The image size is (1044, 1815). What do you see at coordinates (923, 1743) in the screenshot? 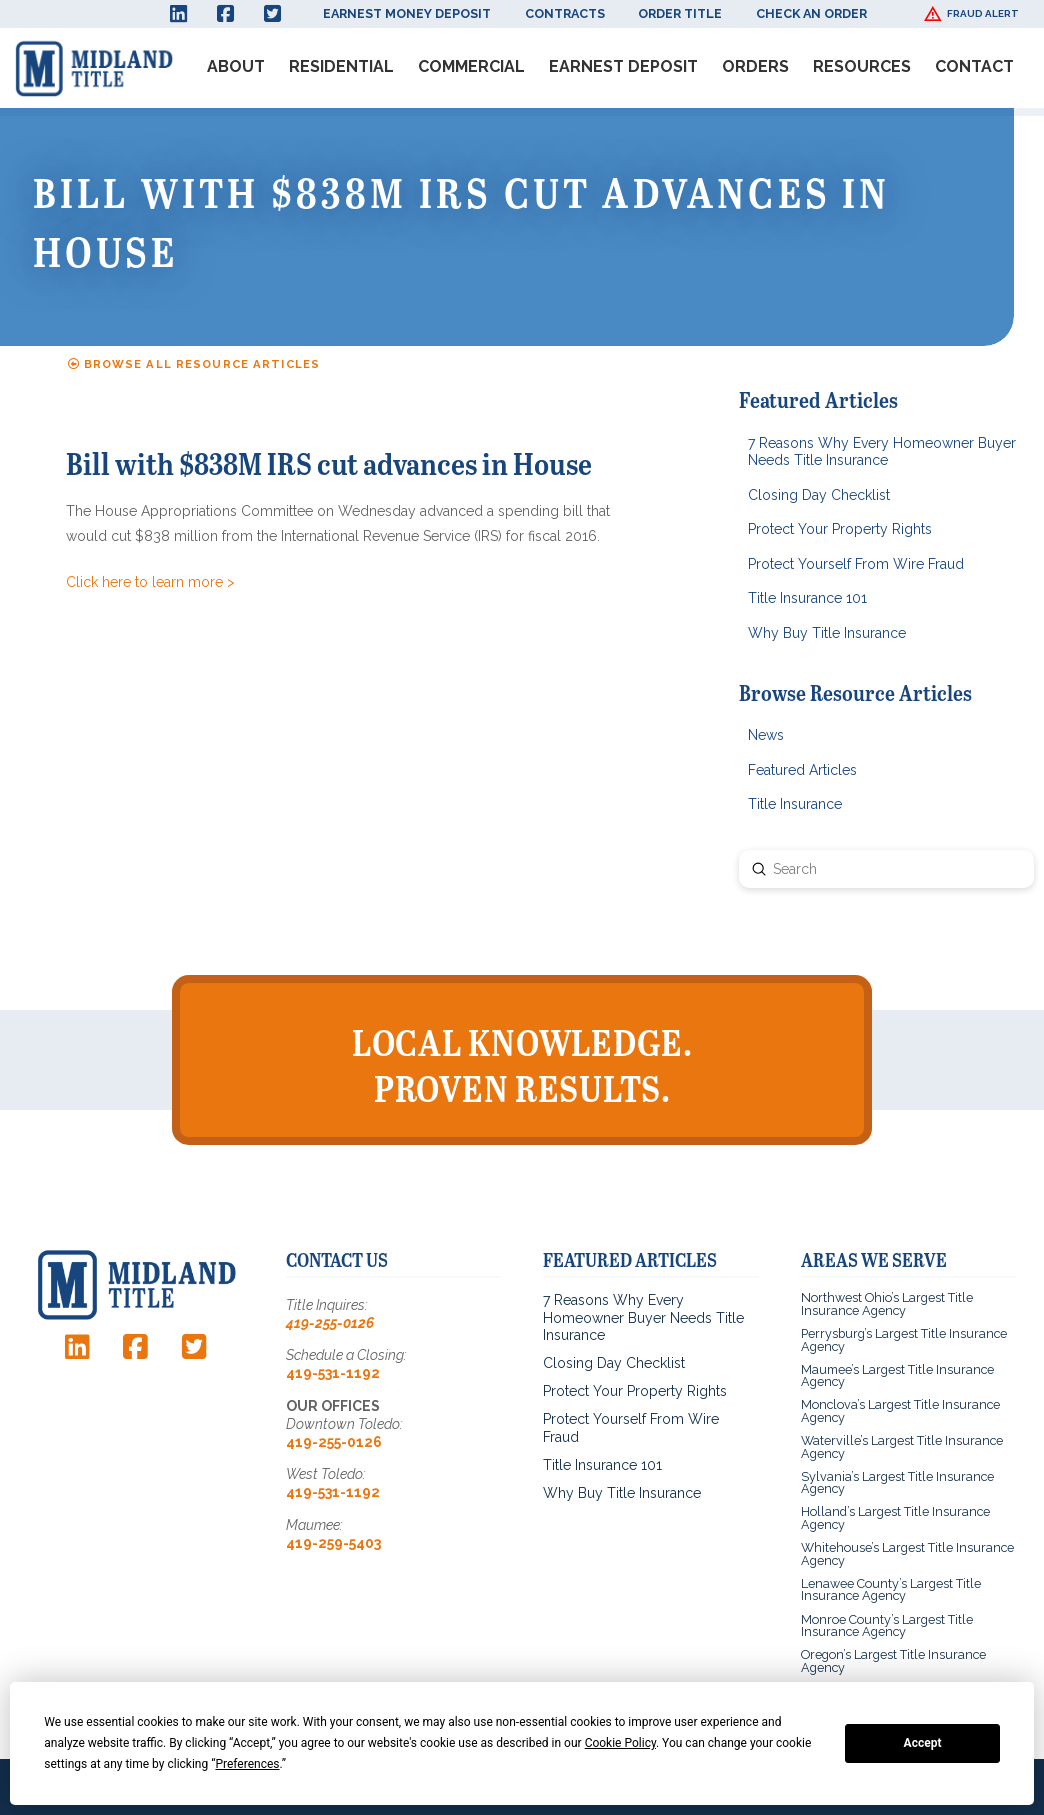
I see `Accept` at bounding box center [923, 1743].